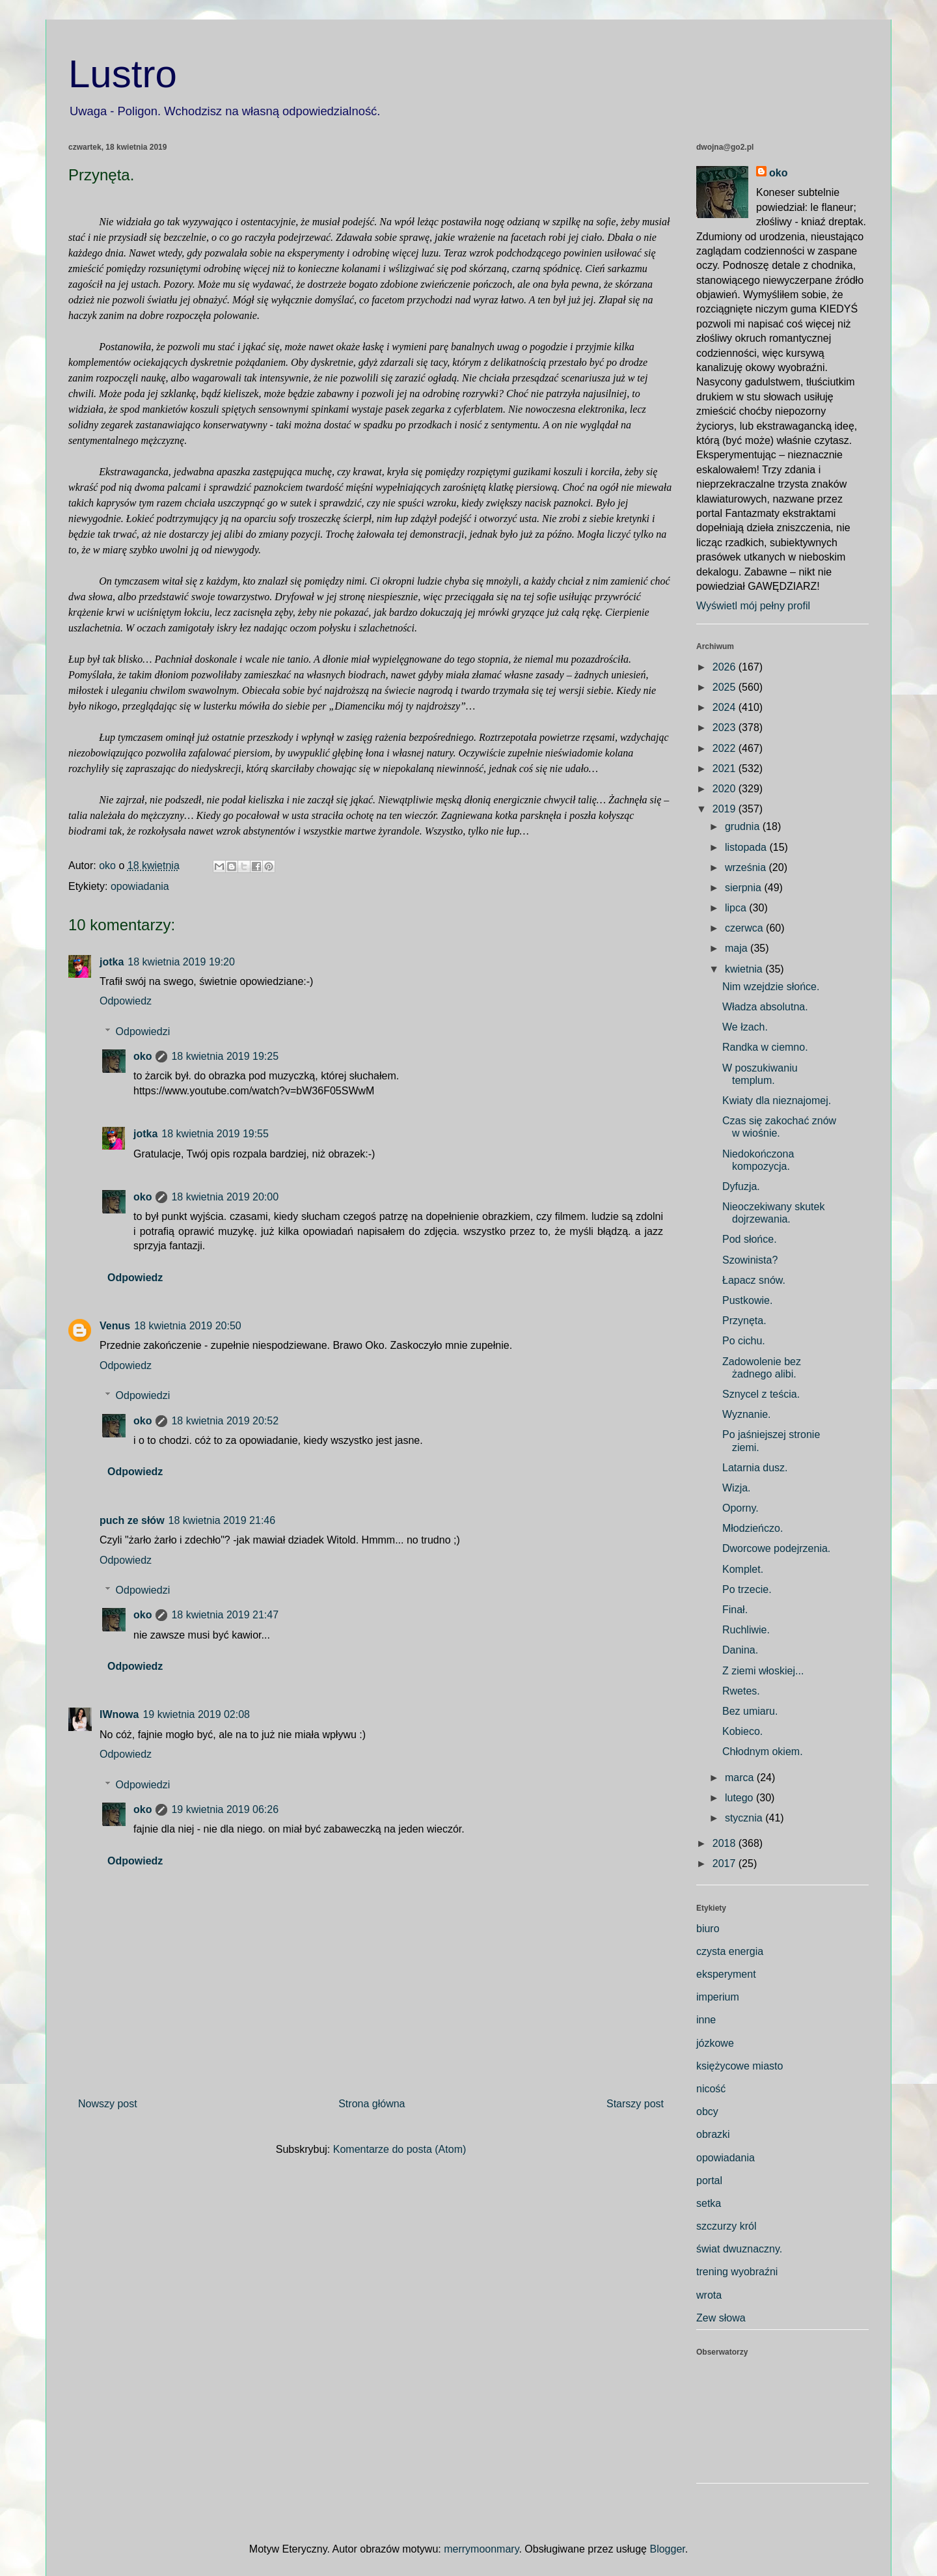 This screenshot has height=2576, width=937. I want to click on Randka w ciemno., so click(765, 1047).